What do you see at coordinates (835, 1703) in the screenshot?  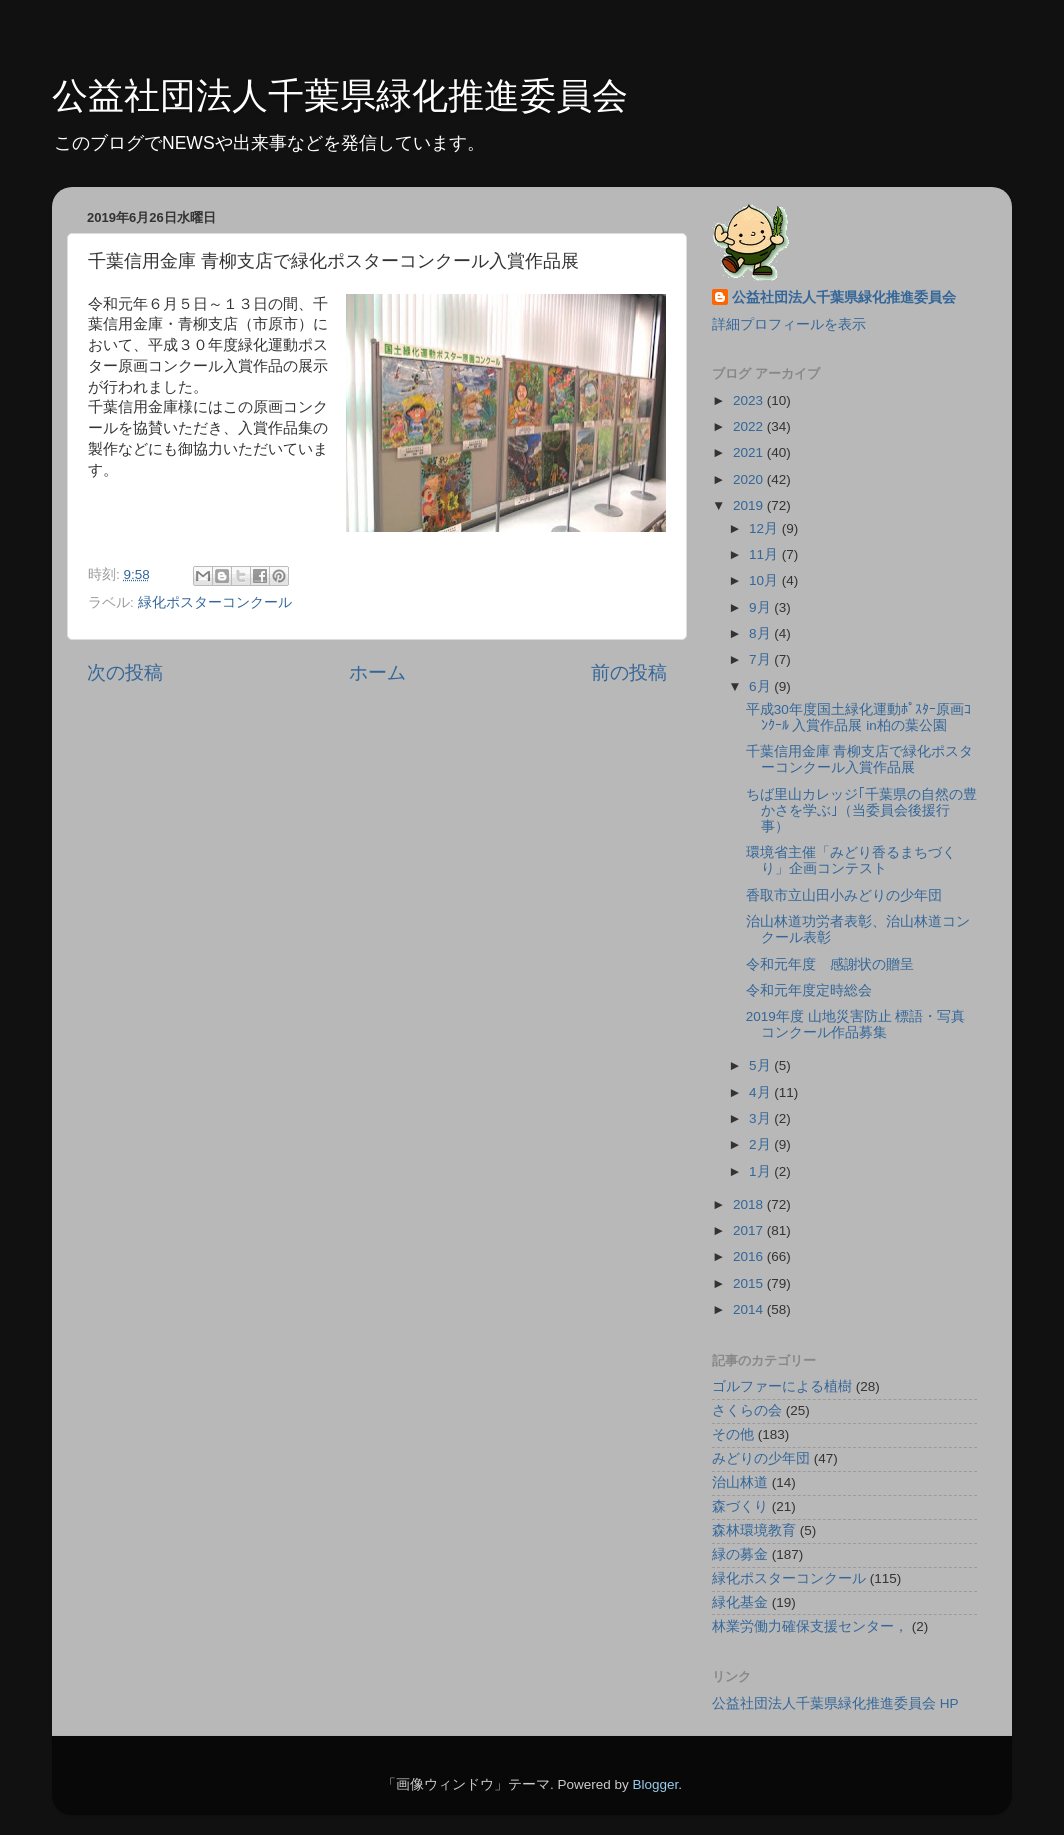 I see `公益社団法人千葉県緑化推進委員会 HP` at bounding box center [835, 1703].